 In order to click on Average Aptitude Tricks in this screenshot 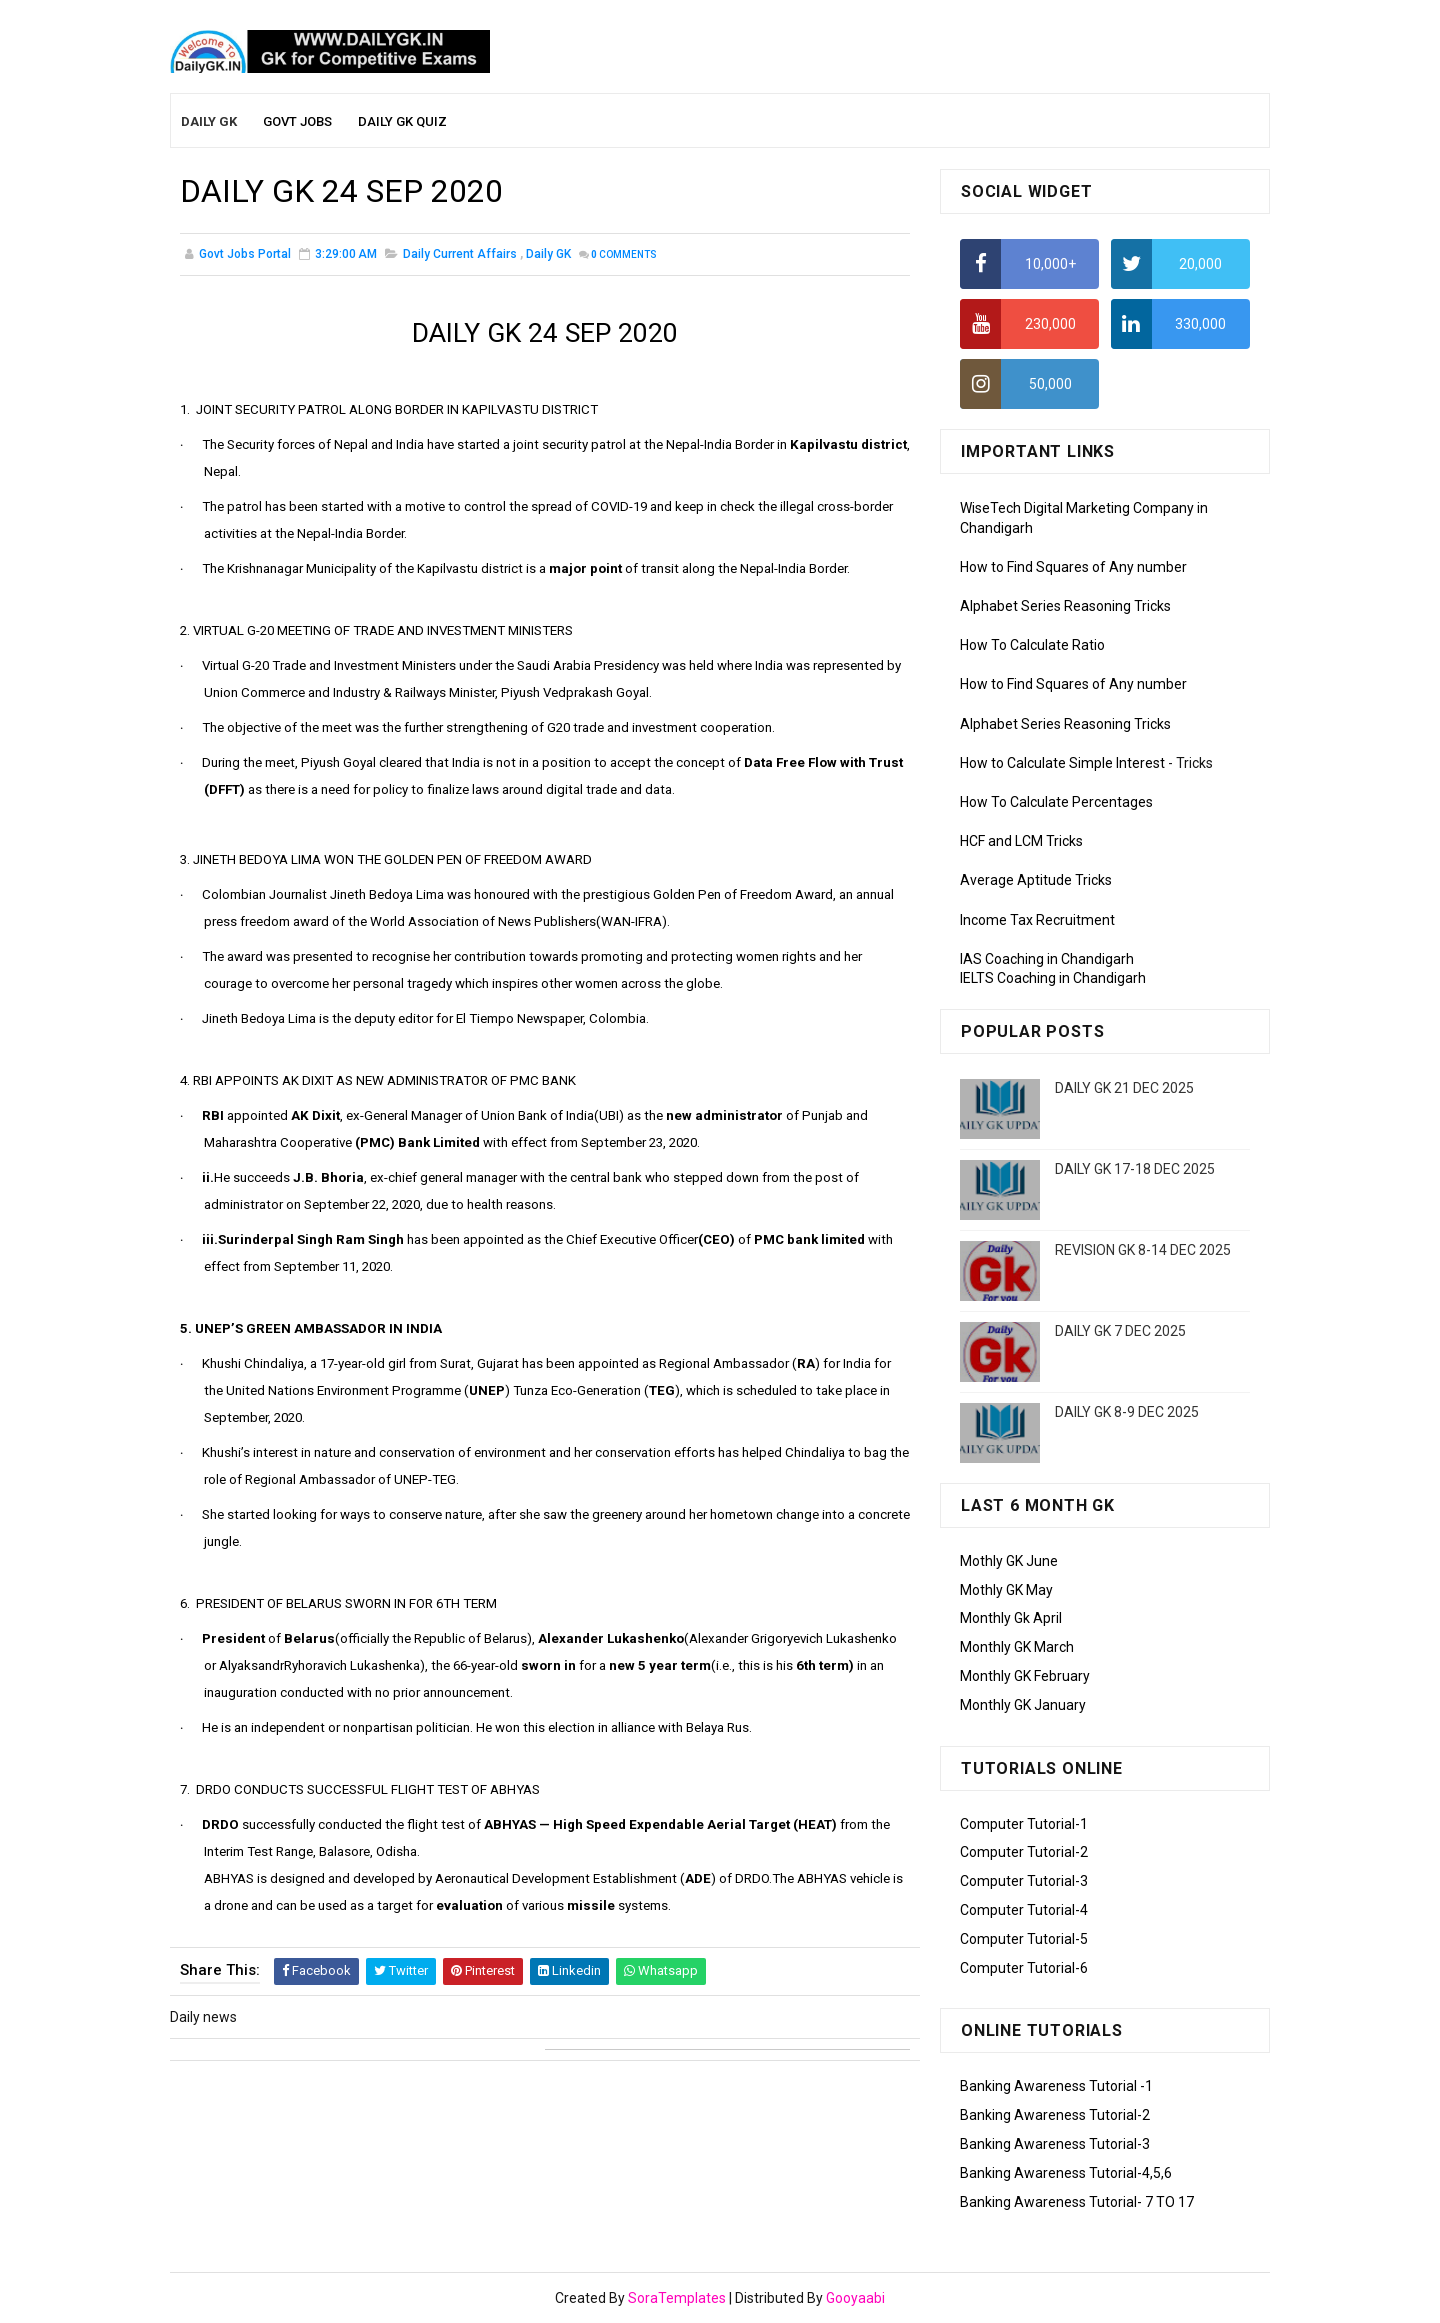, I will do `click(1036, 880)`.